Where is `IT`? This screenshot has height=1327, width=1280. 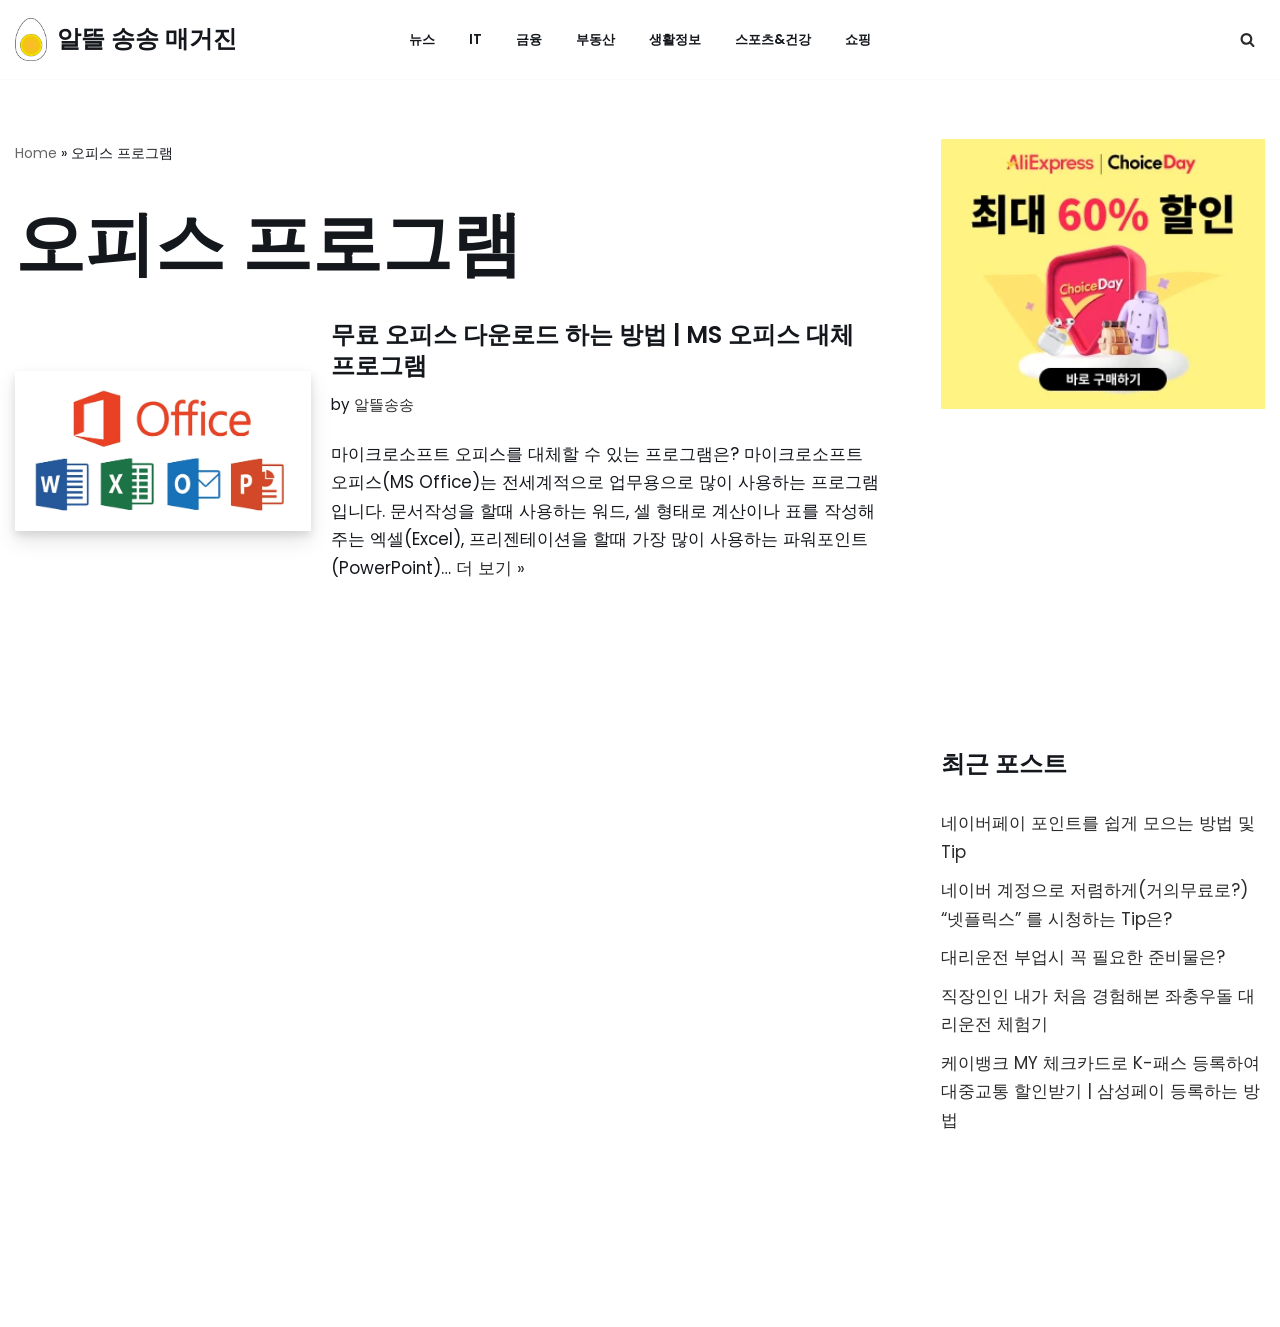
IT is located at coordinates (468, 39).